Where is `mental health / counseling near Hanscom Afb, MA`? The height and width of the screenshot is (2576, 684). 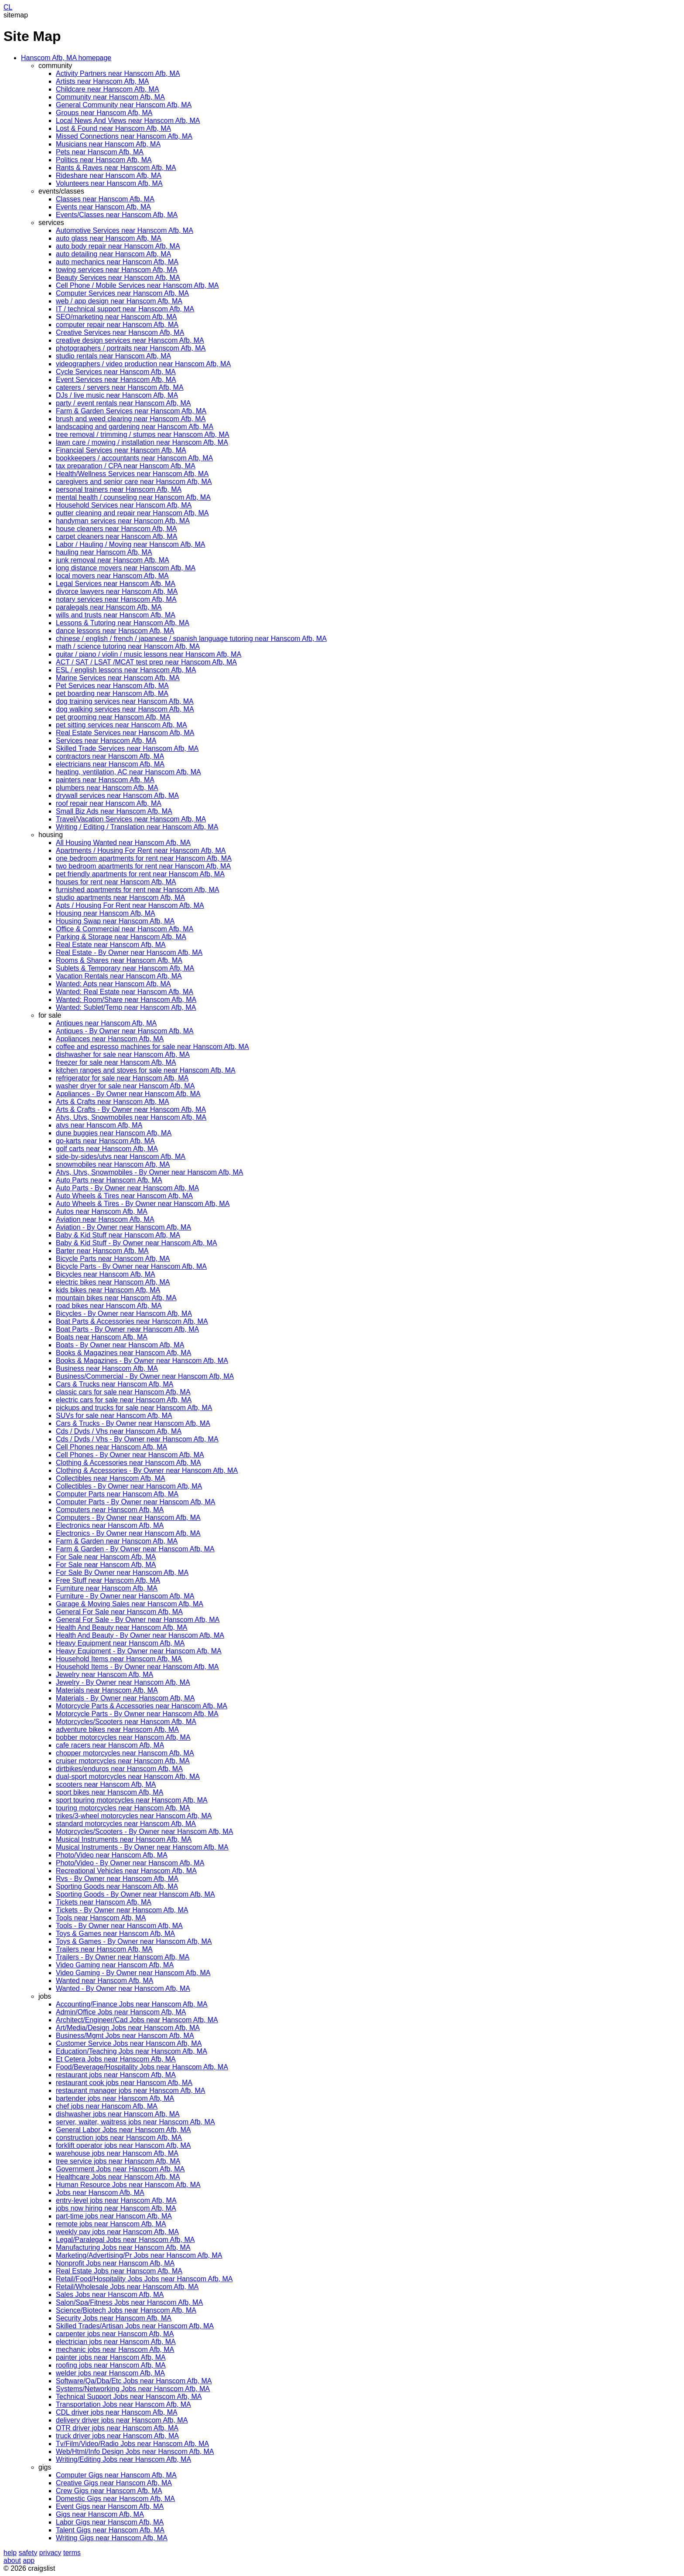
mental health / counseling near Hanscom Afb, MA is located at coordinates (133, 497).